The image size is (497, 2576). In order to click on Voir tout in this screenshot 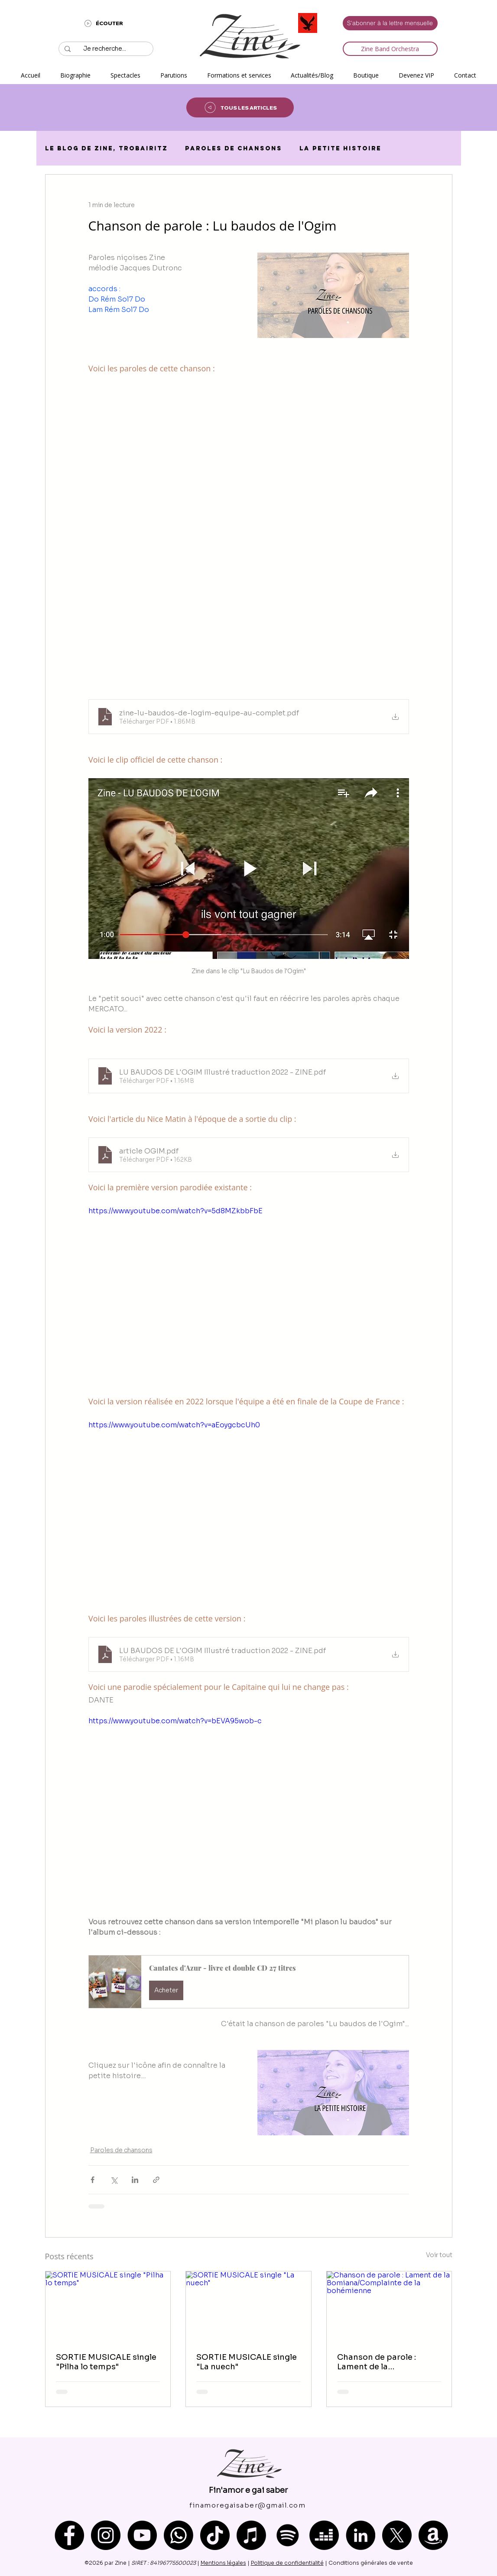, I will do `click(439, 2255)`.